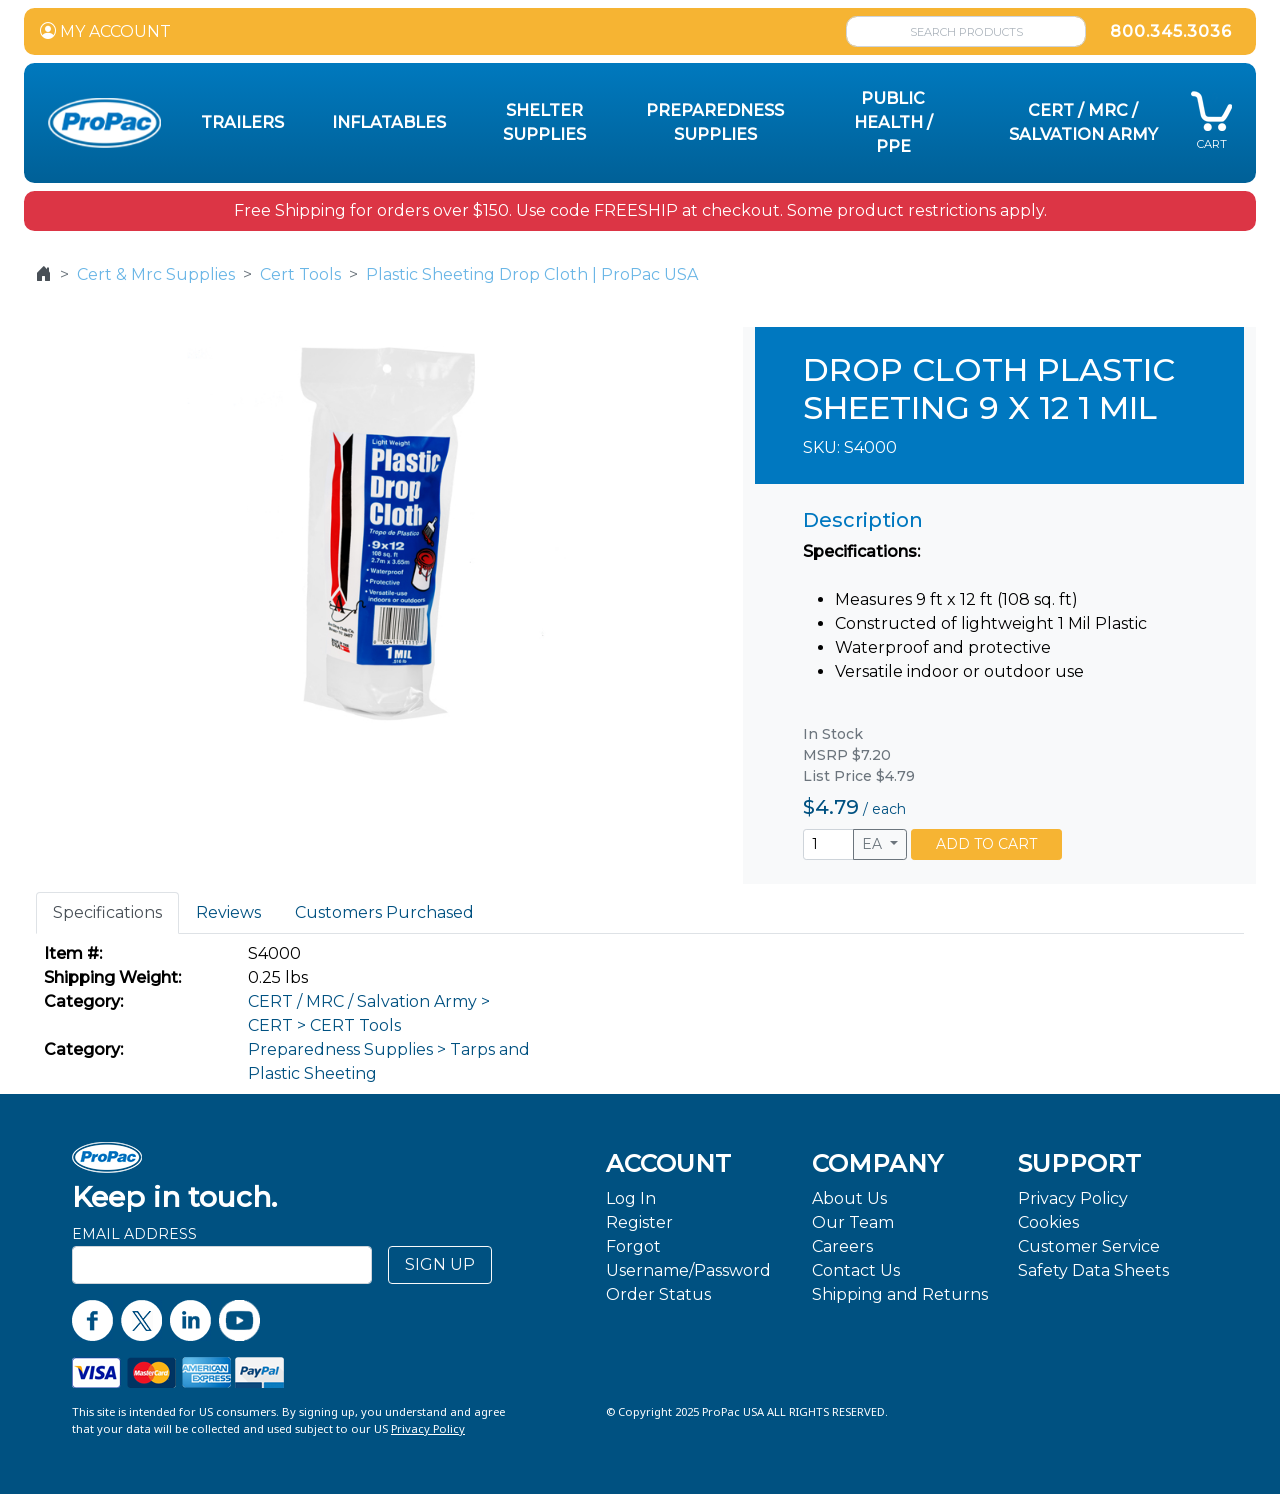  I want to click on Customers Purchased, so click(384, 912).